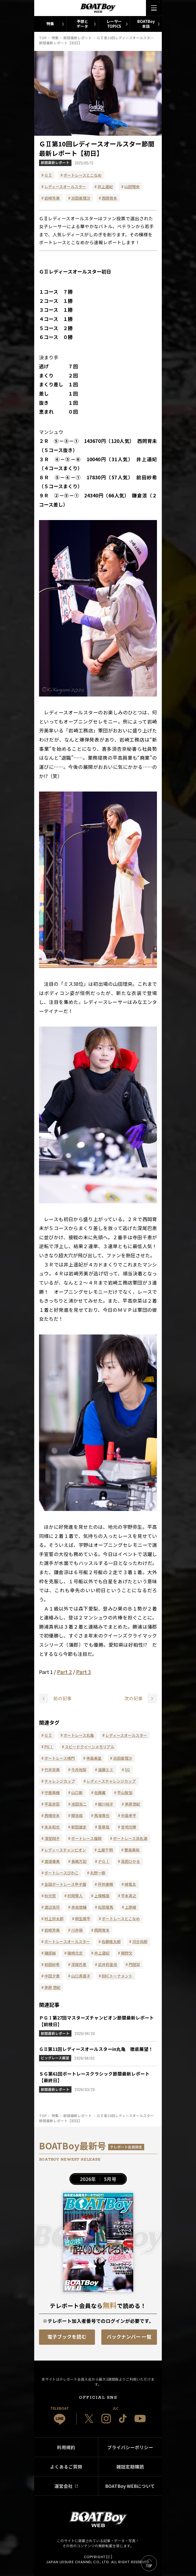 The width and height of the screenshot is (196, 2576). Describe the element at coordinates (107, 1964) in the screenshot. I see `武井莉里佳` at that location.